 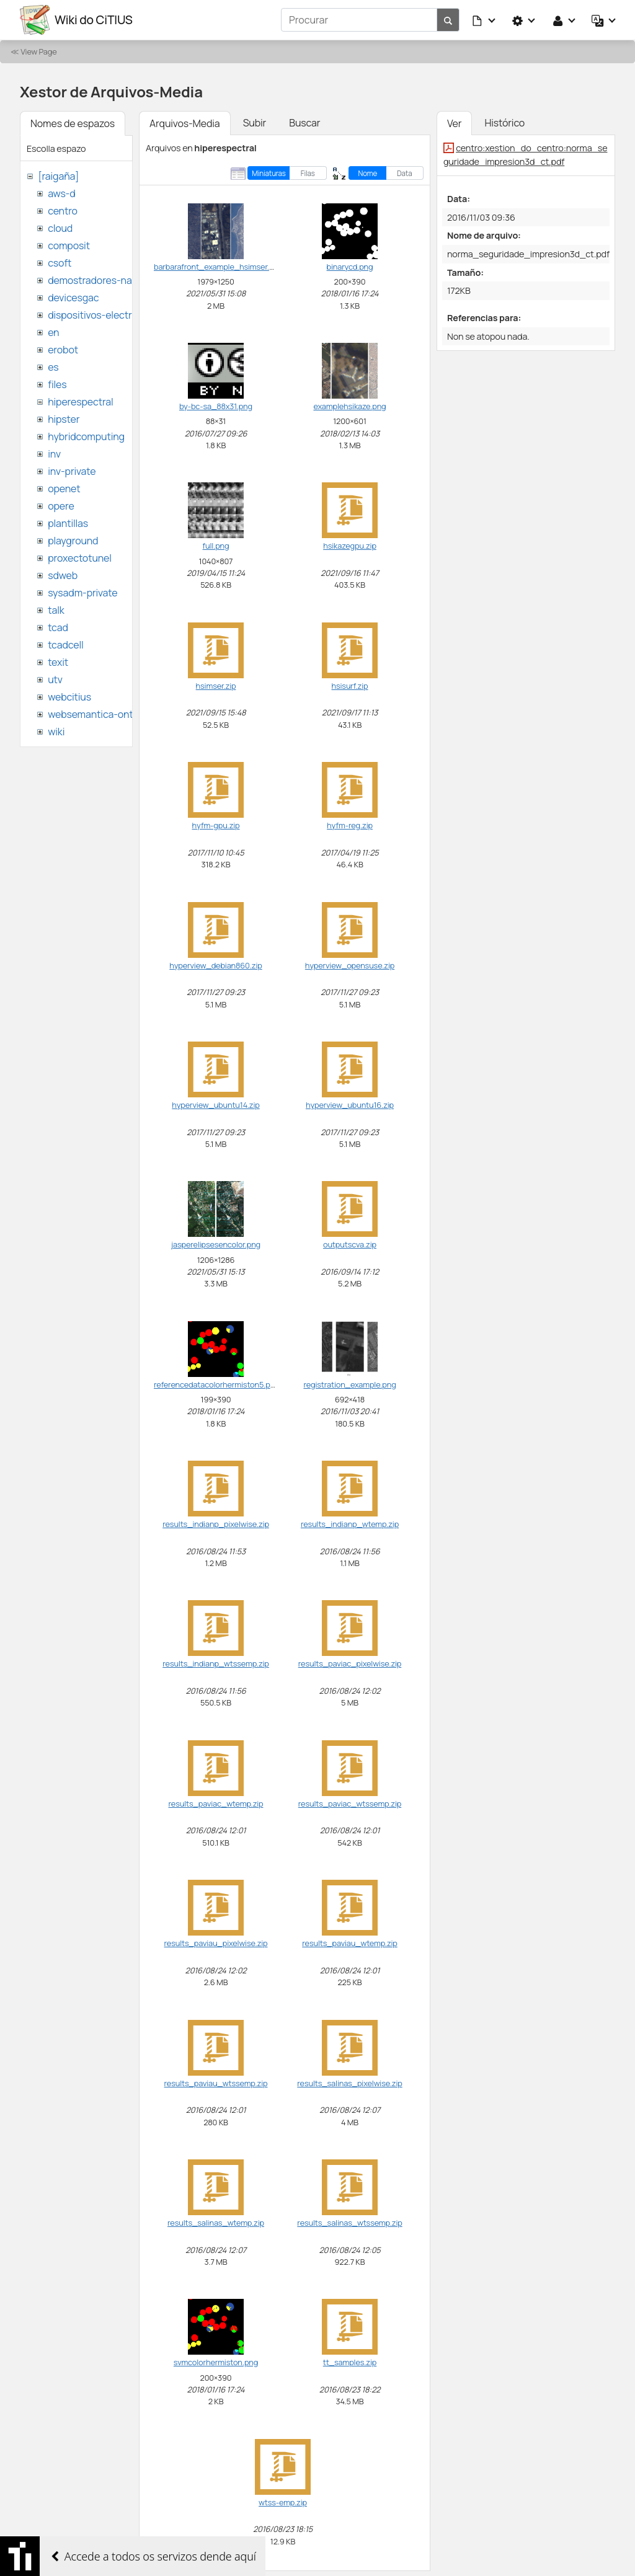 I want to click on playground, so click(x=73, y=540).